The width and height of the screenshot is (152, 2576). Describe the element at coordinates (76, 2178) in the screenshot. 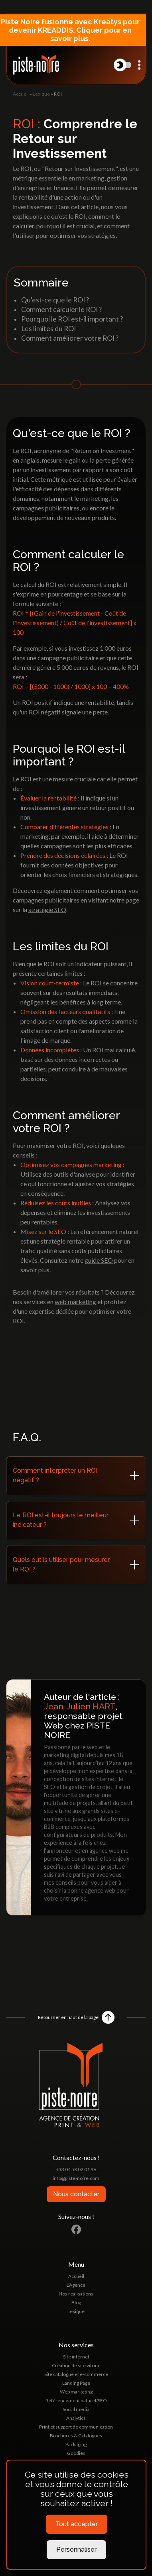

I see `info@piste-noire.com` at that location.